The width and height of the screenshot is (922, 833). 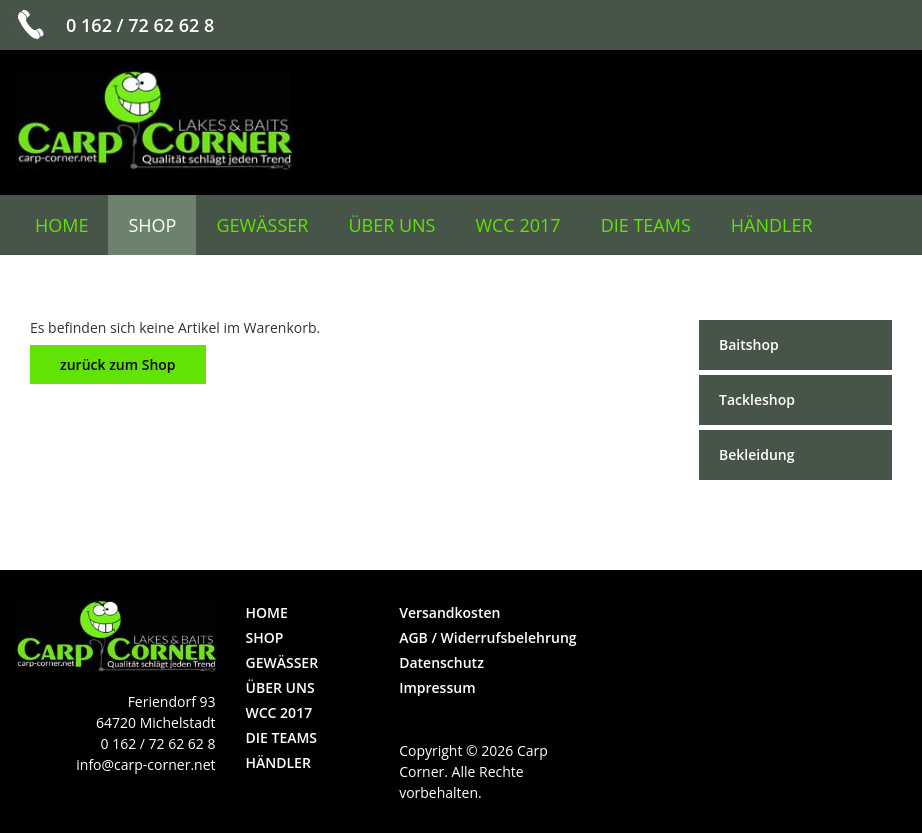 I want to click on Impressum, so click(x=437, y=687).